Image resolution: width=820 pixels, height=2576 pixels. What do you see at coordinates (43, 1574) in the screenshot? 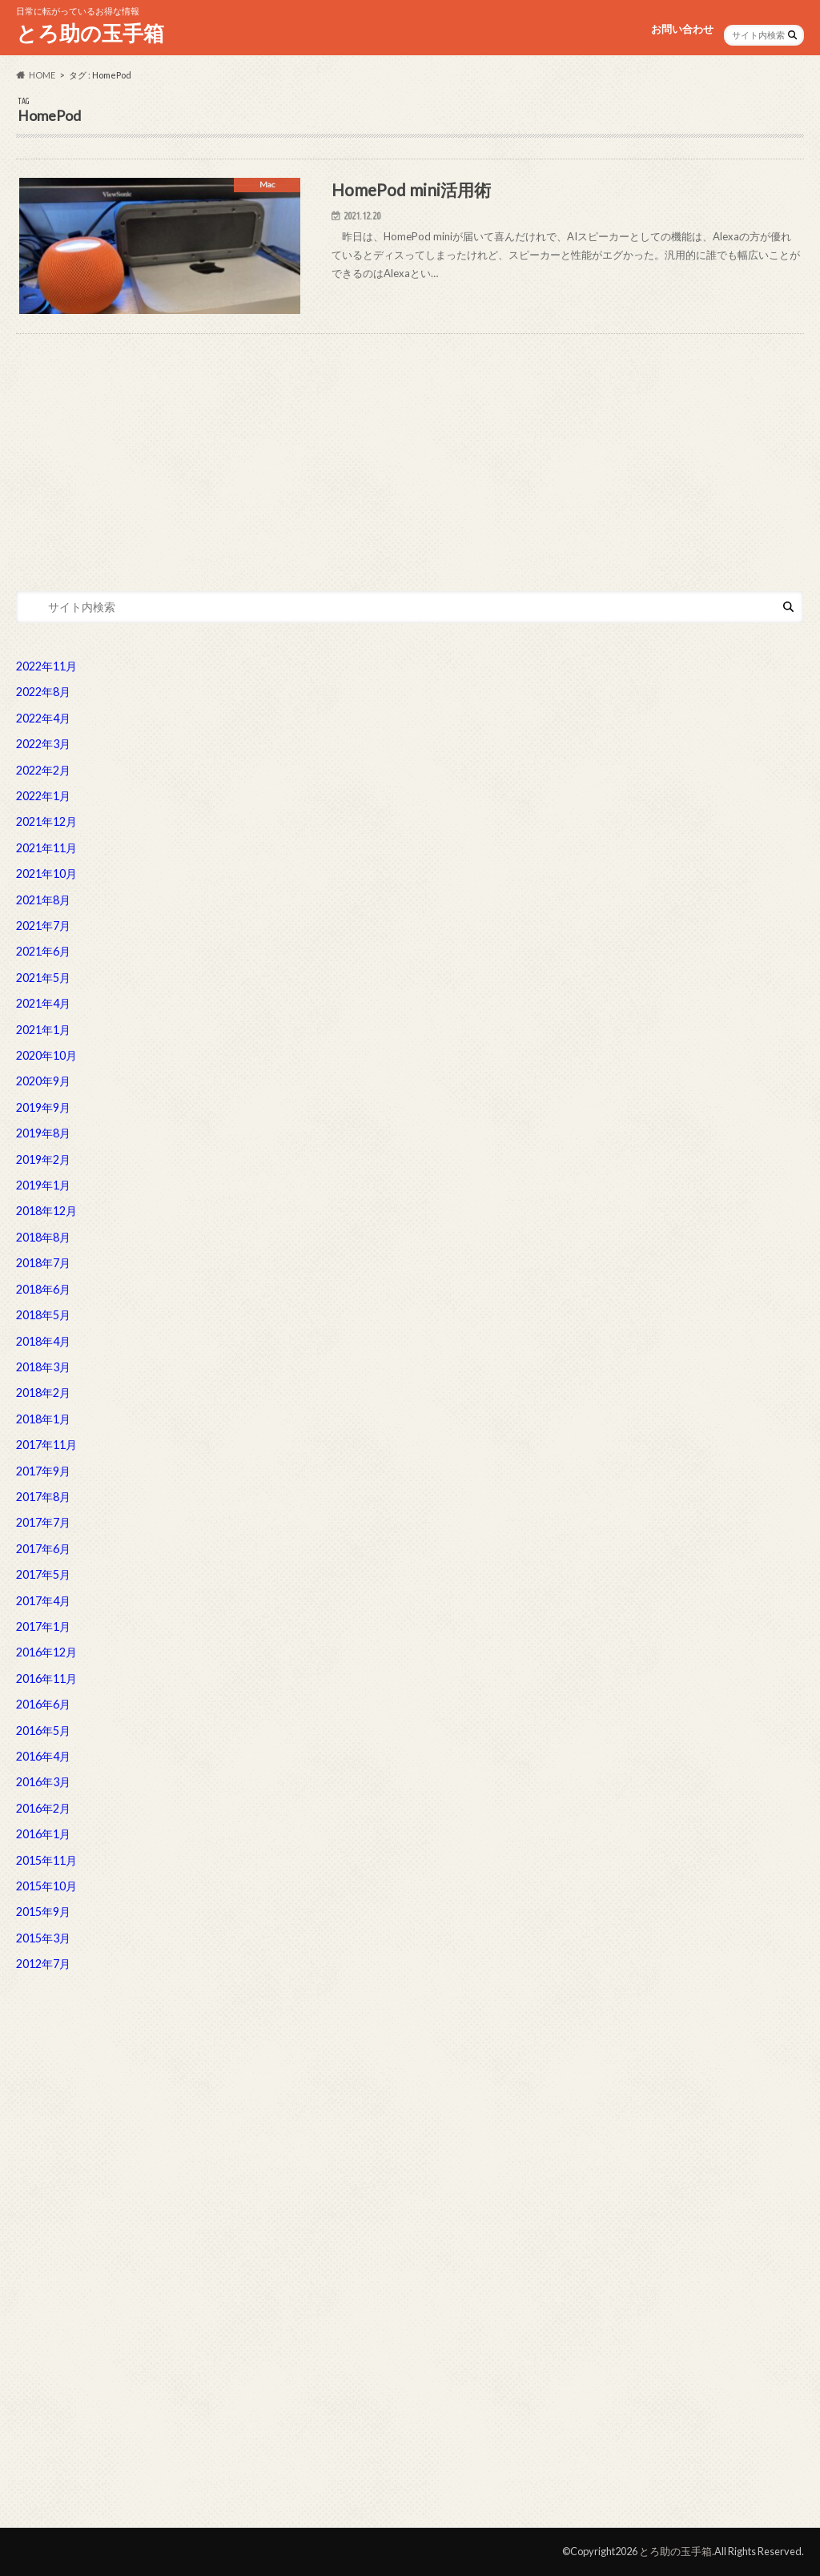
I see `2017年5月` at bounding box center [43, 1574].